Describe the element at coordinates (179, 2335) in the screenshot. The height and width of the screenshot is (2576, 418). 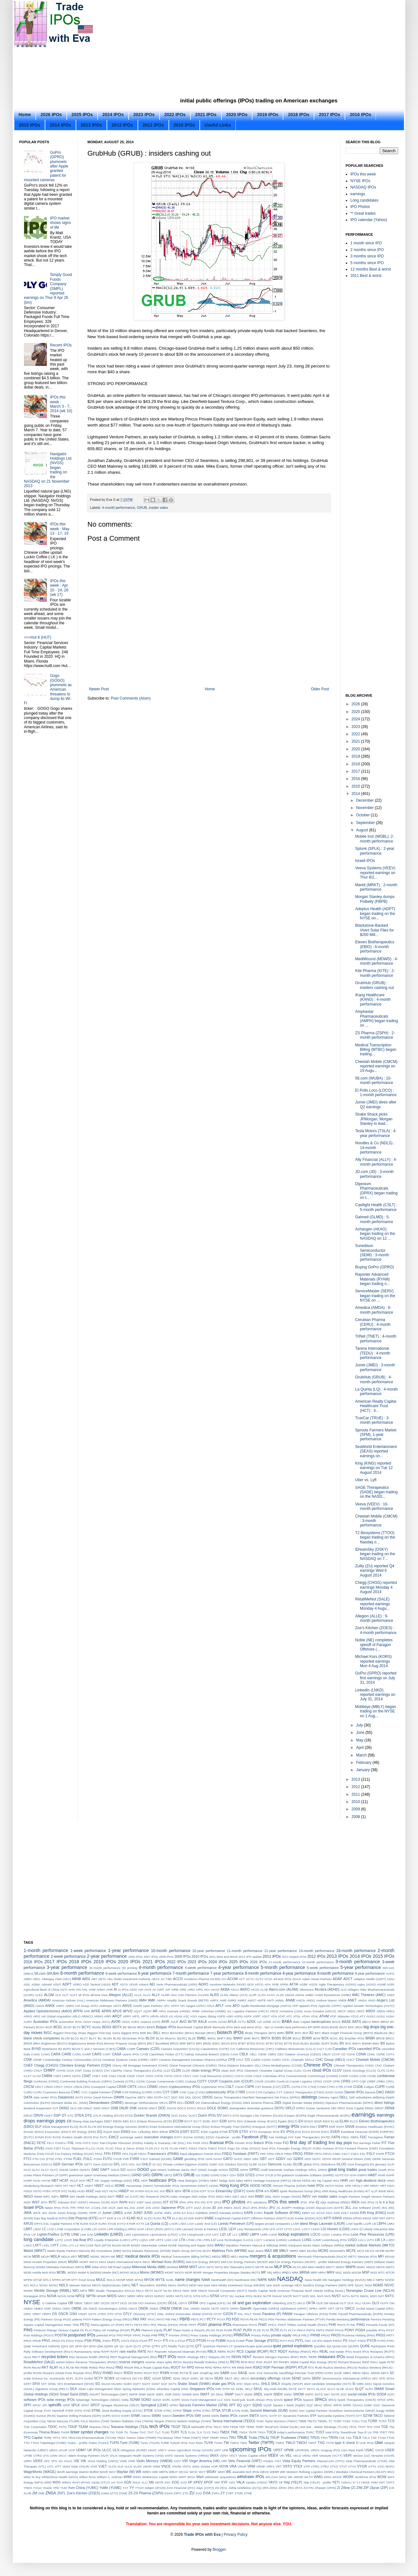
I see `Premier (PINC)` at that location.